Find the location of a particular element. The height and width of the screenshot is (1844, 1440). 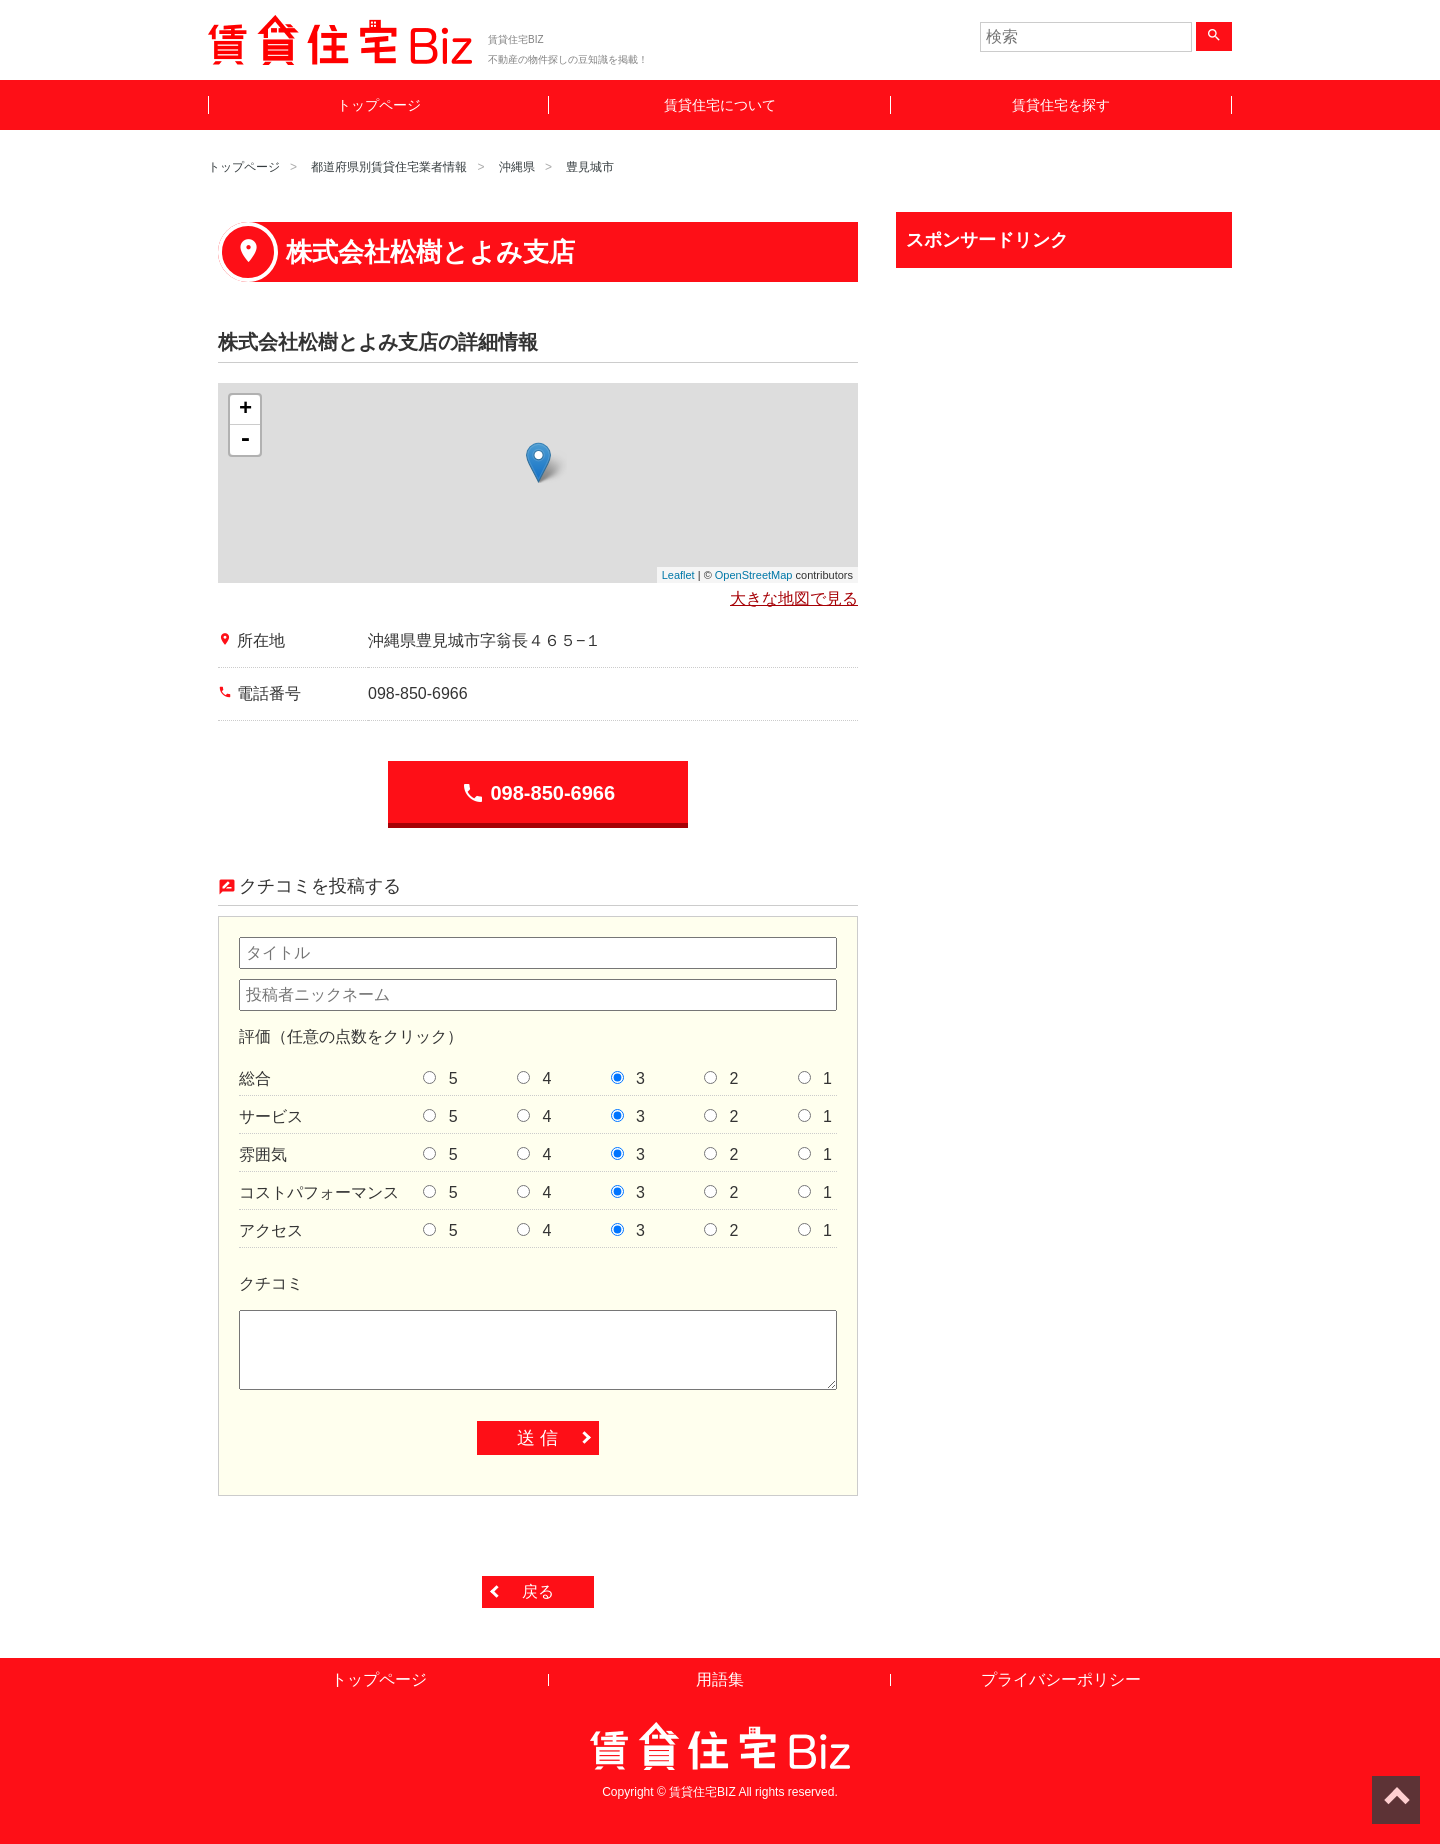

都道府県別賃貸住宅業者情報 is located at coordinates (389, 167).